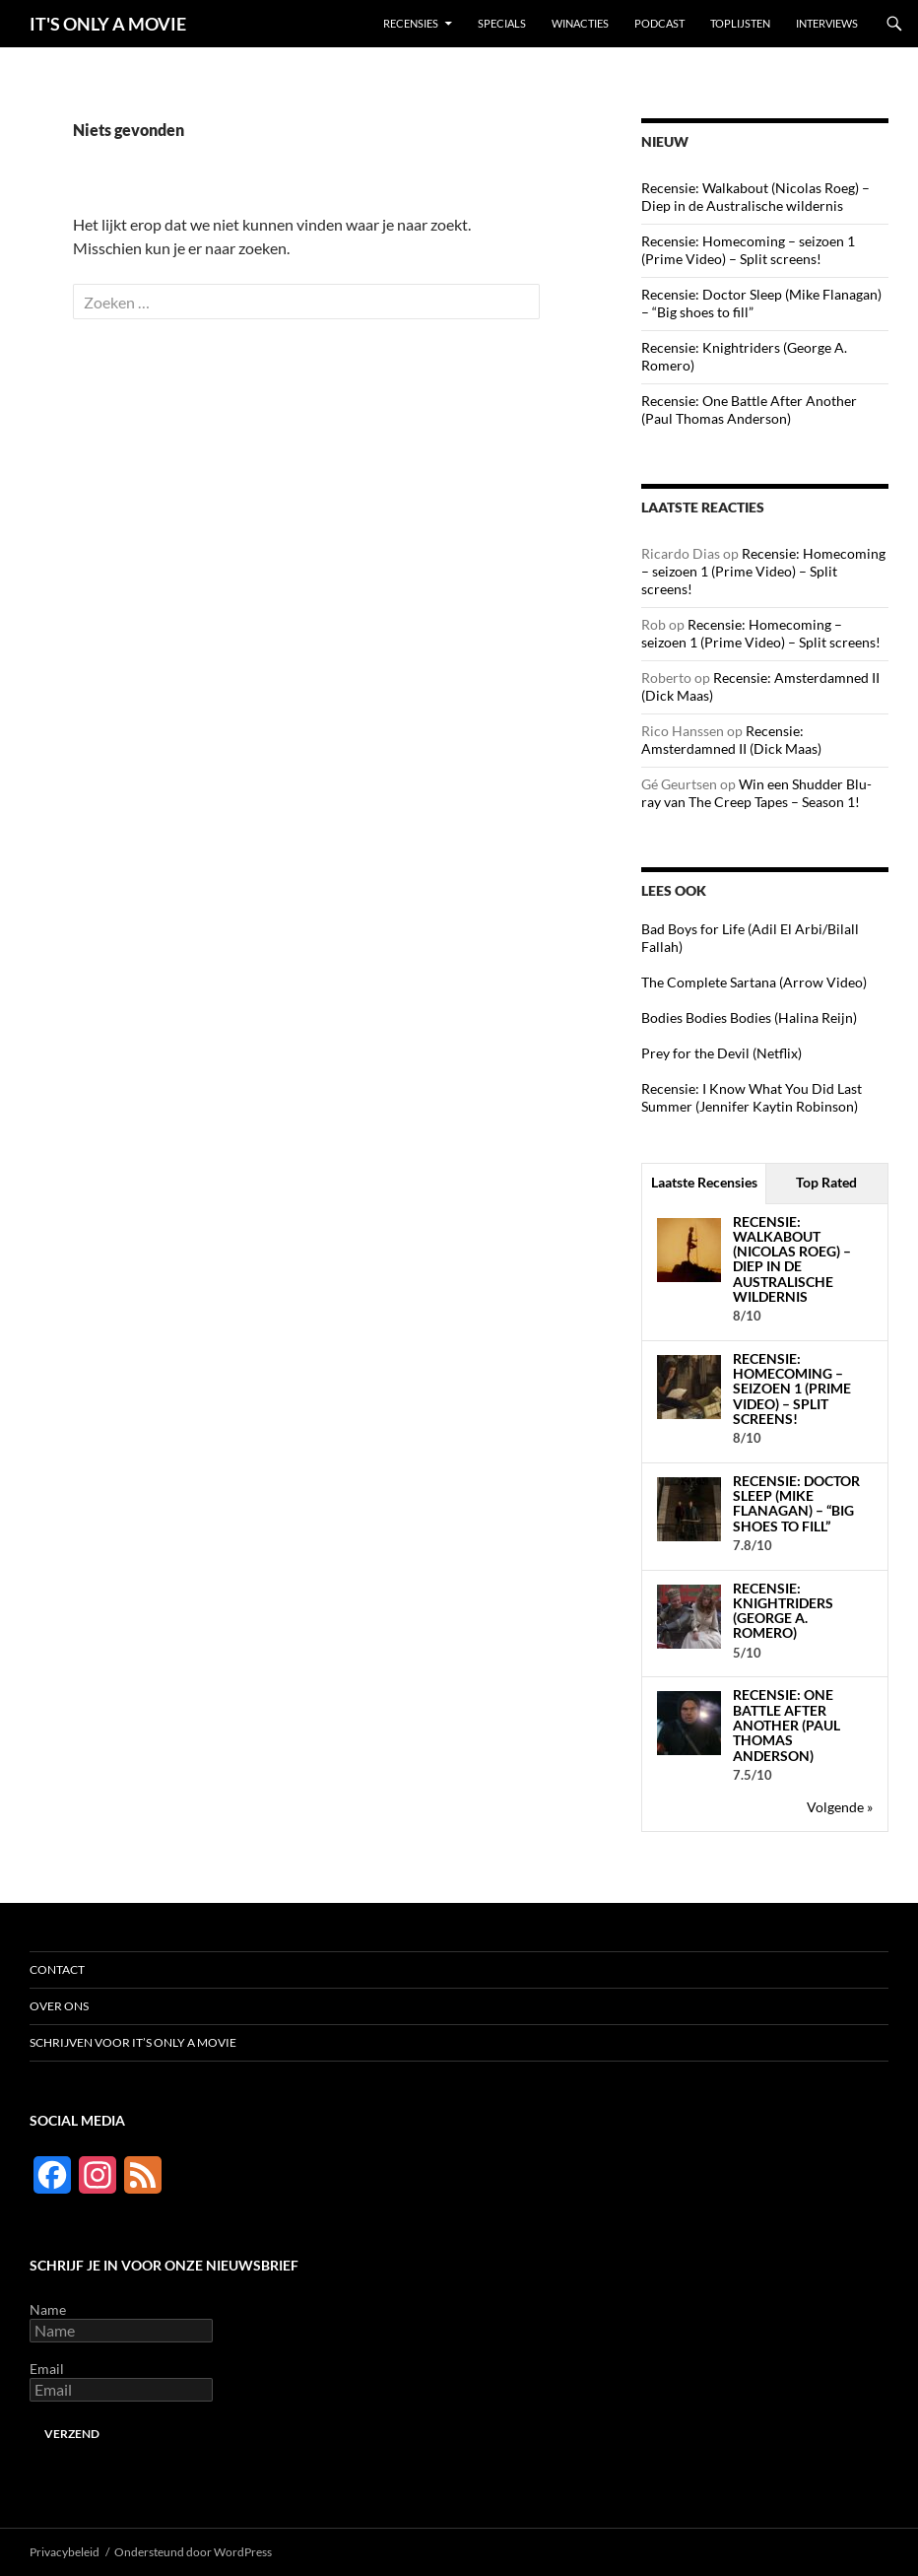 The height and width of the screenshot is (2576, 918). Describe the element at coordinates (751, 1097) in the screenshot. I see `Recensie: I Know What You Did Last Summer (Jennifer Kaytin Robinson)` at that location.